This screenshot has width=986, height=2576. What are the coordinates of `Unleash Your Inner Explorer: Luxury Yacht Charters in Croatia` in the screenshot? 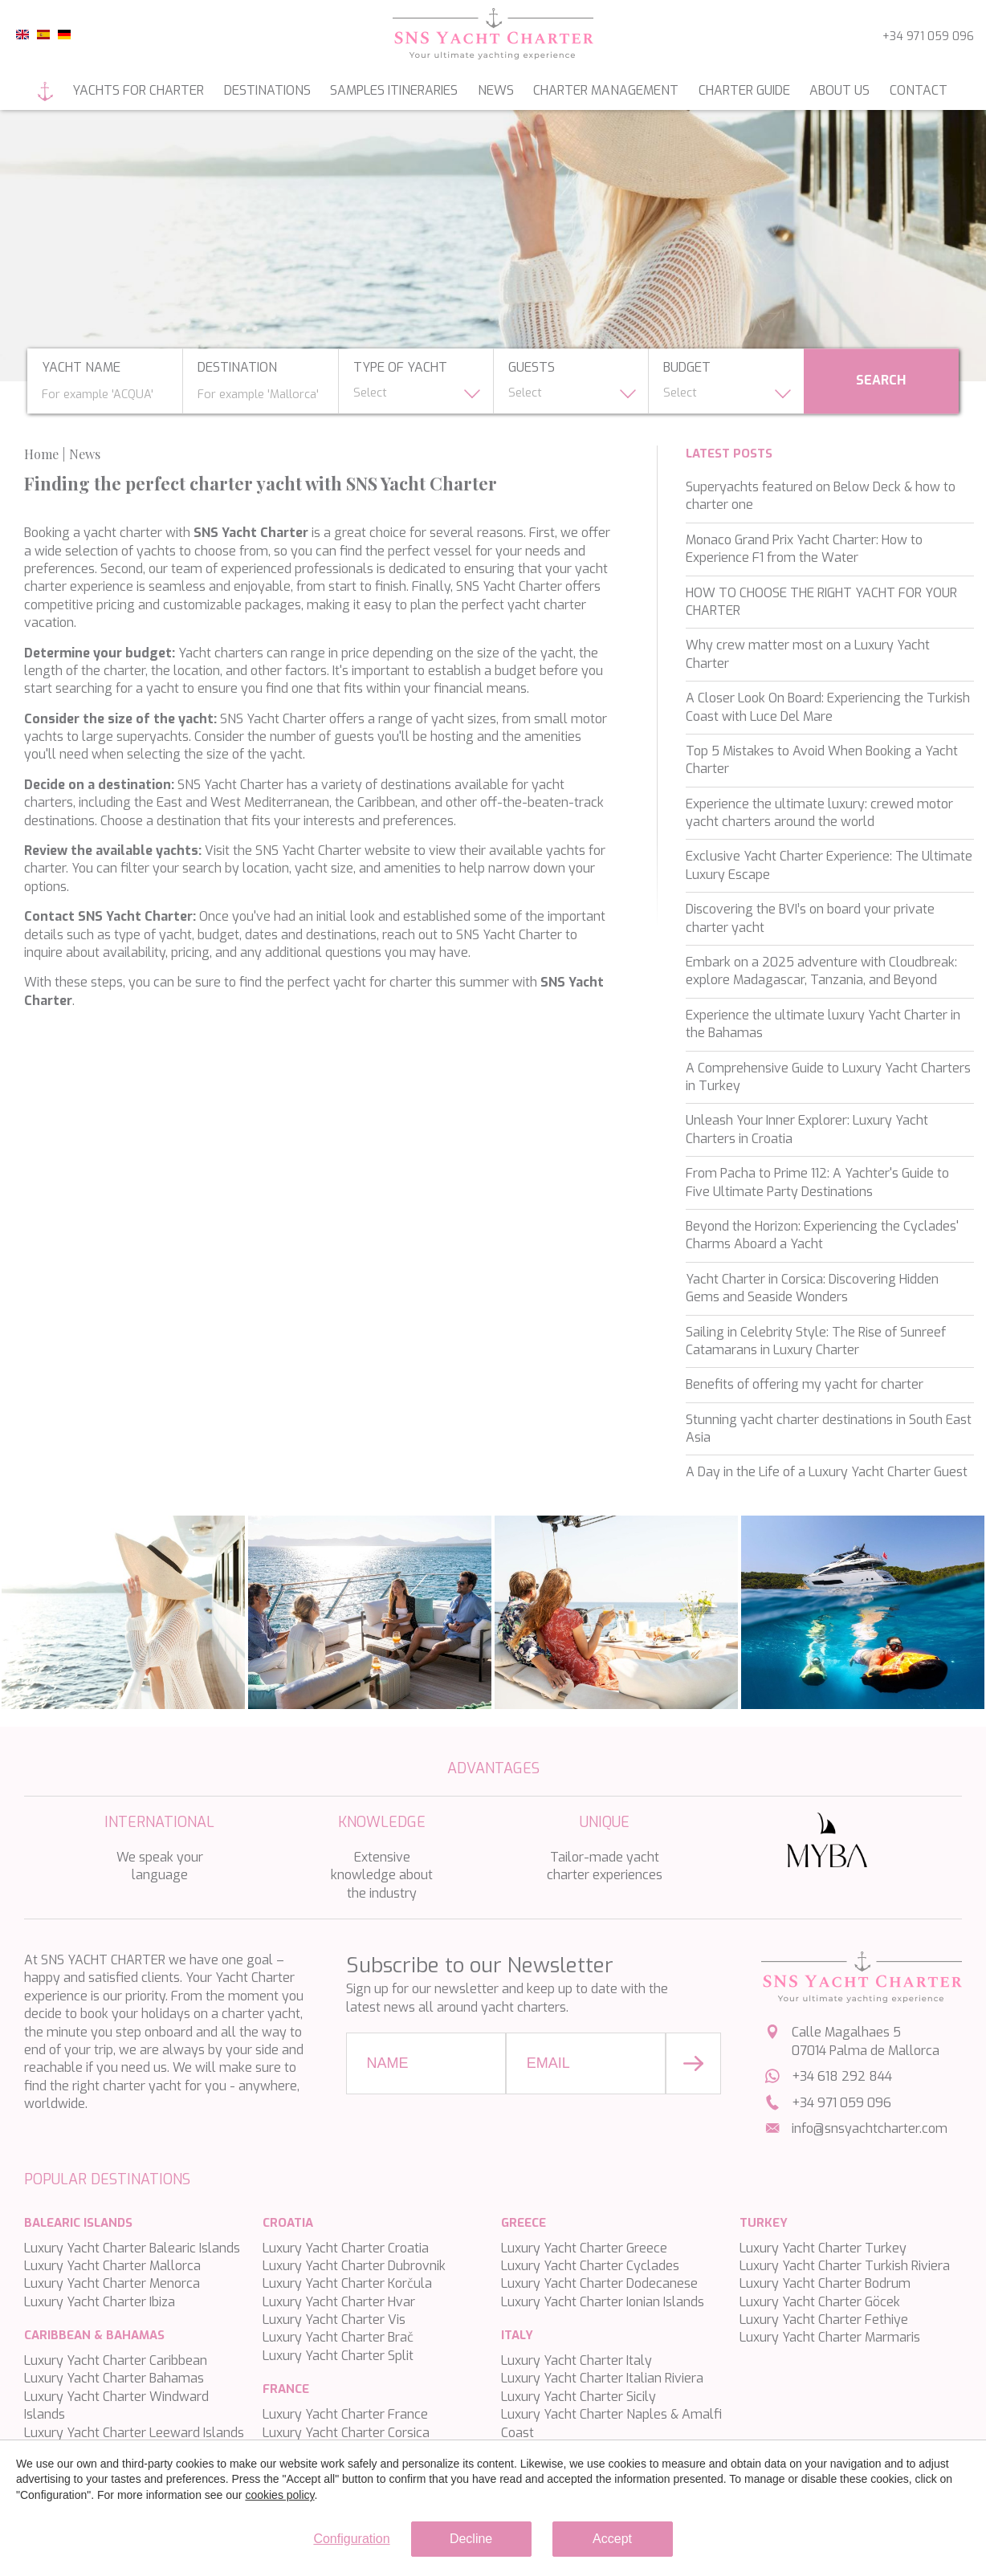 It's located at (807, 1129).